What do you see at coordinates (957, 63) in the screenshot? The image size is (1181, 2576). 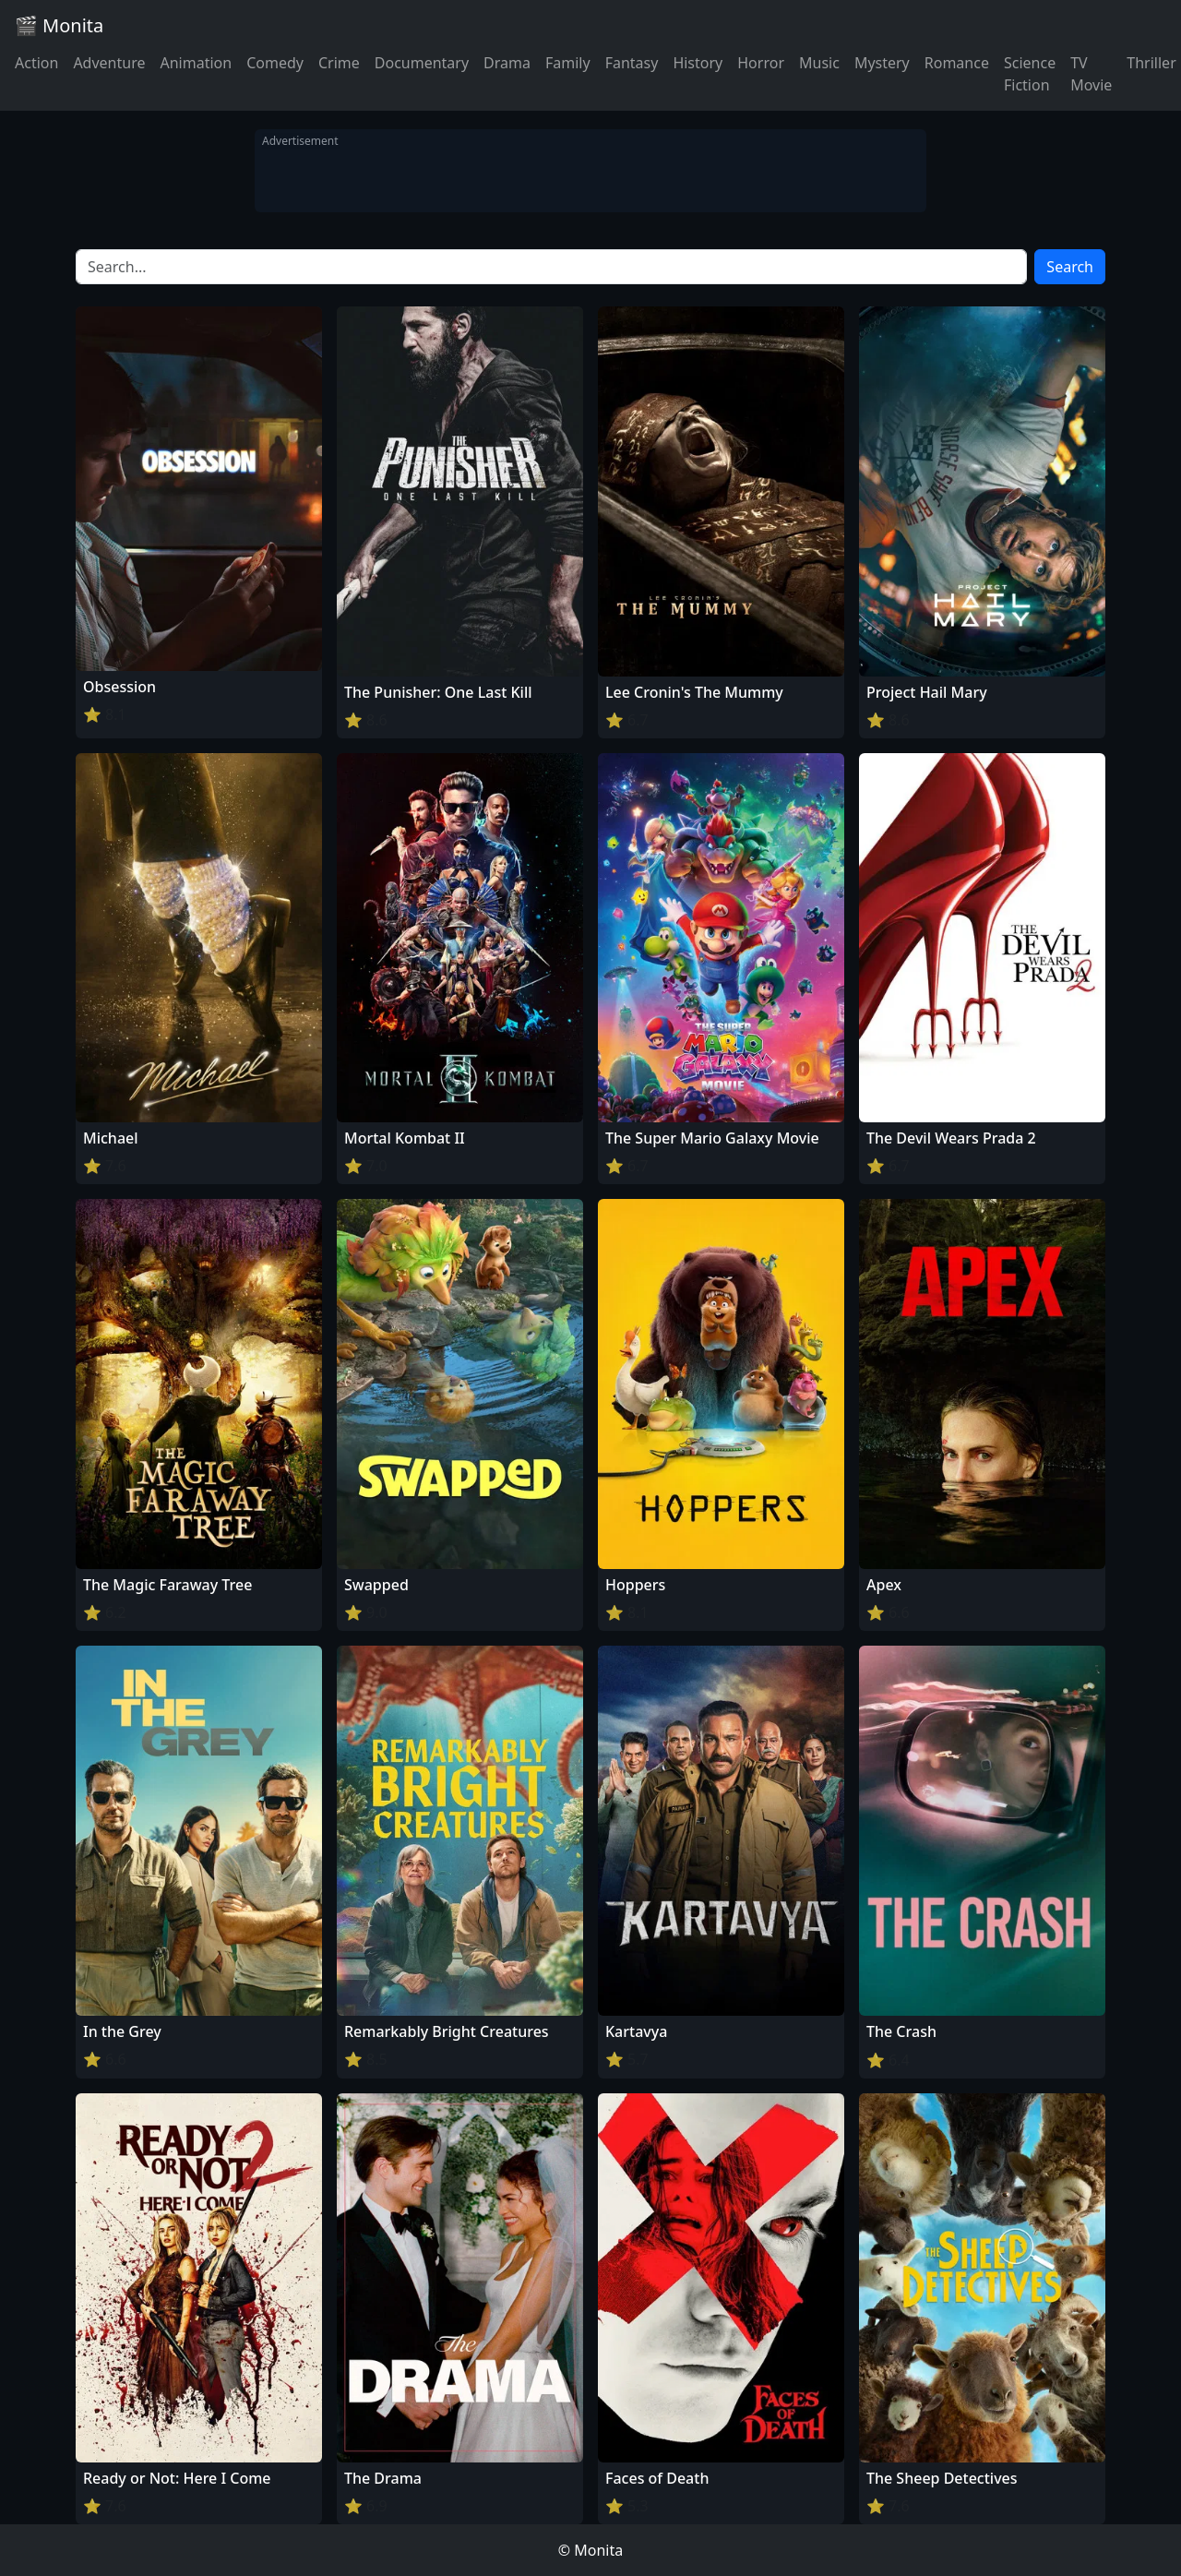 I see `Romance` at bounding box center [957, 63].